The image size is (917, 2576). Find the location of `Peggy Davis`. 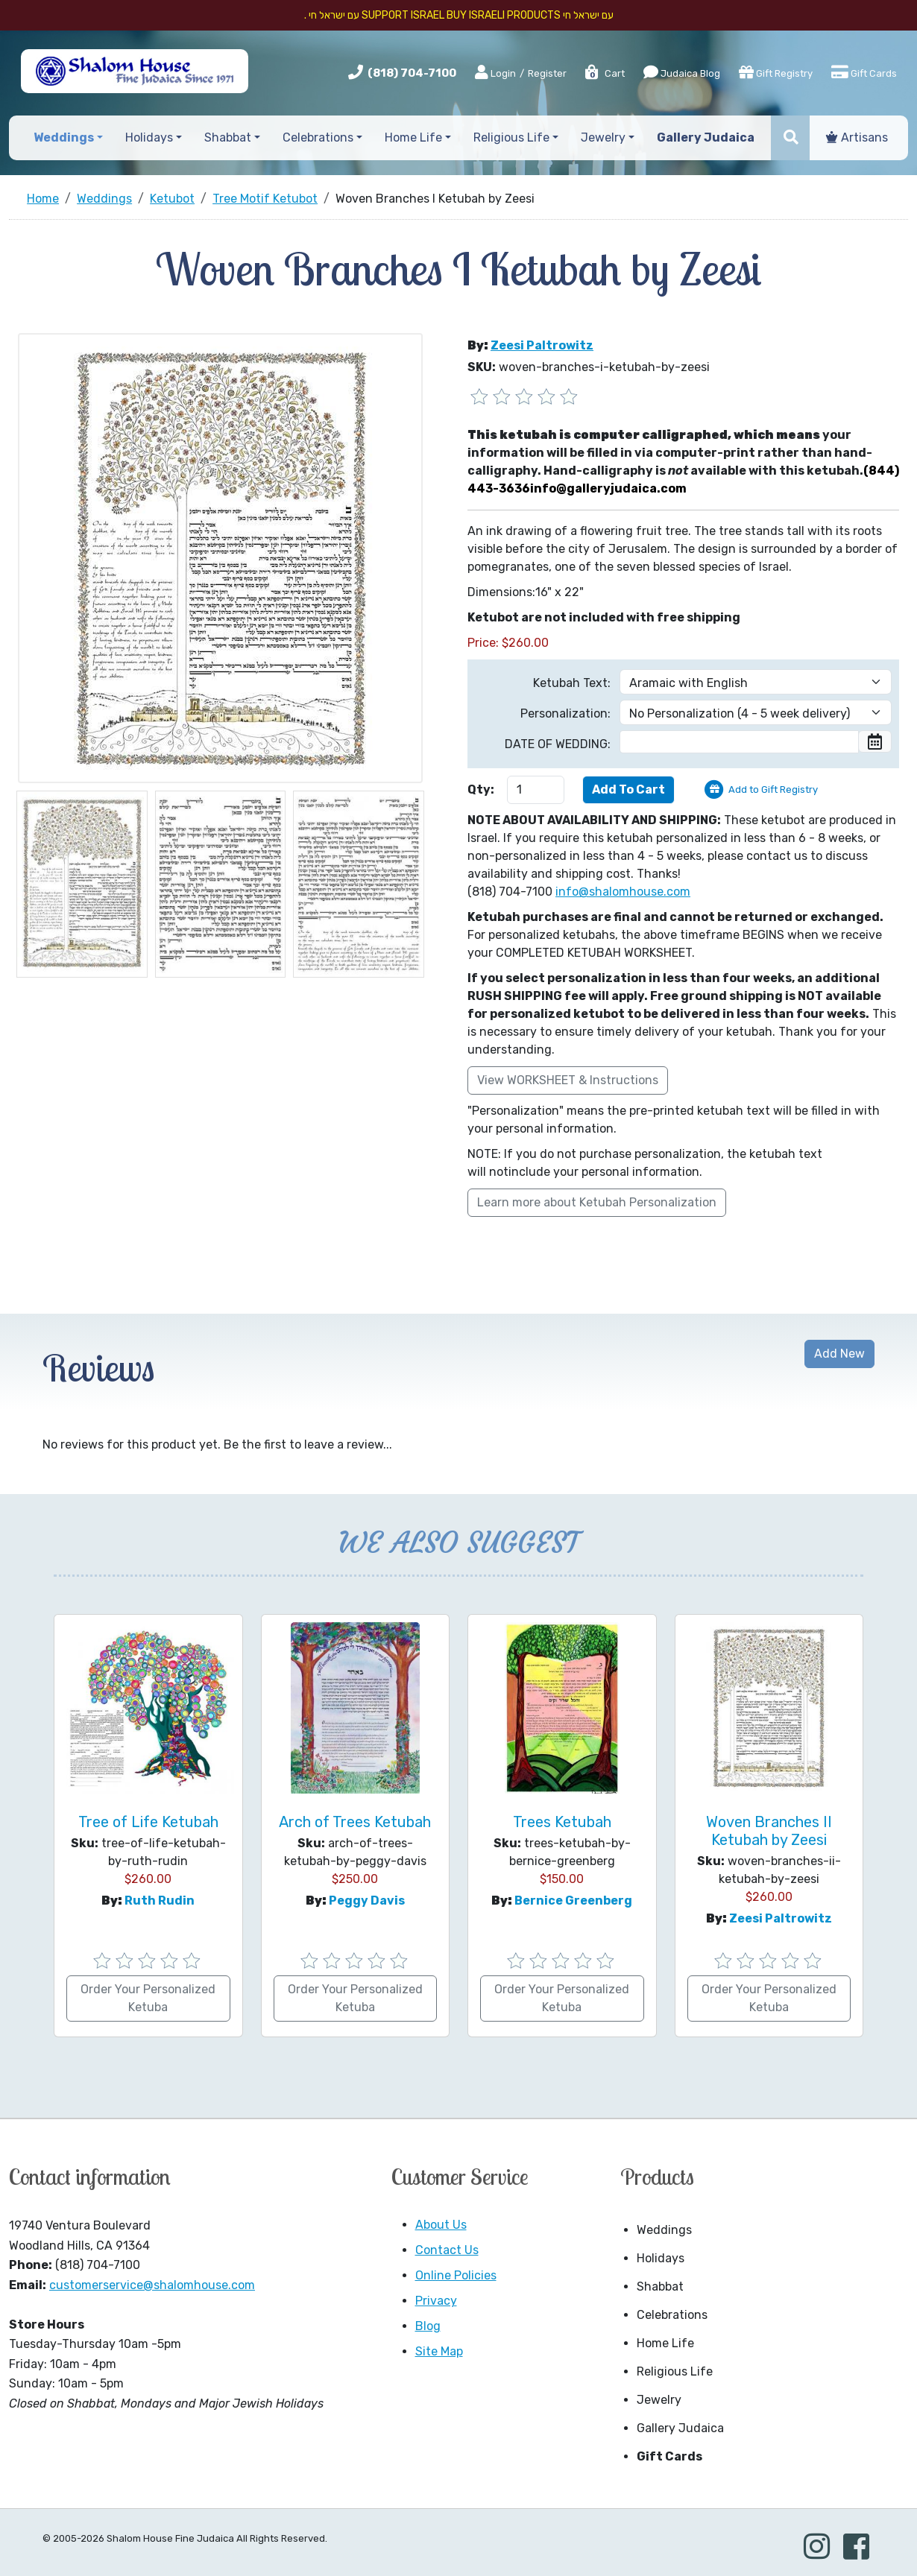

Peggy Davis is located at coordinates (367, 1900).